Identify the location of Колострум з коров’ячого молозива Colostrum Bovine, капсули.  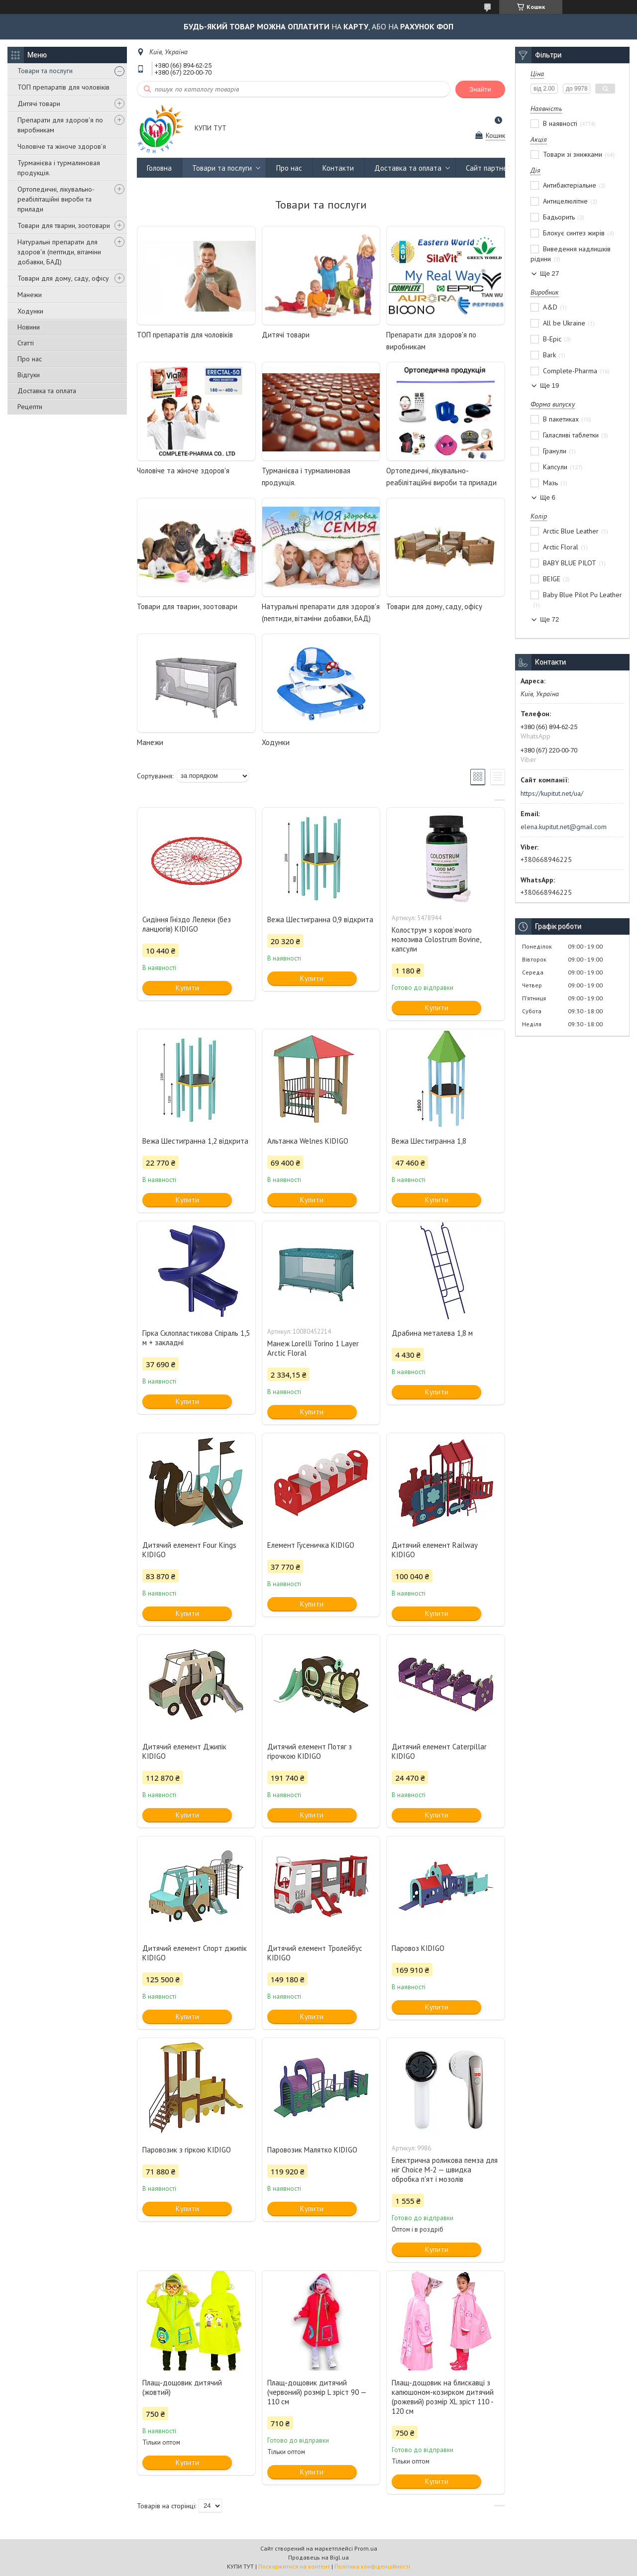
(436, 939).